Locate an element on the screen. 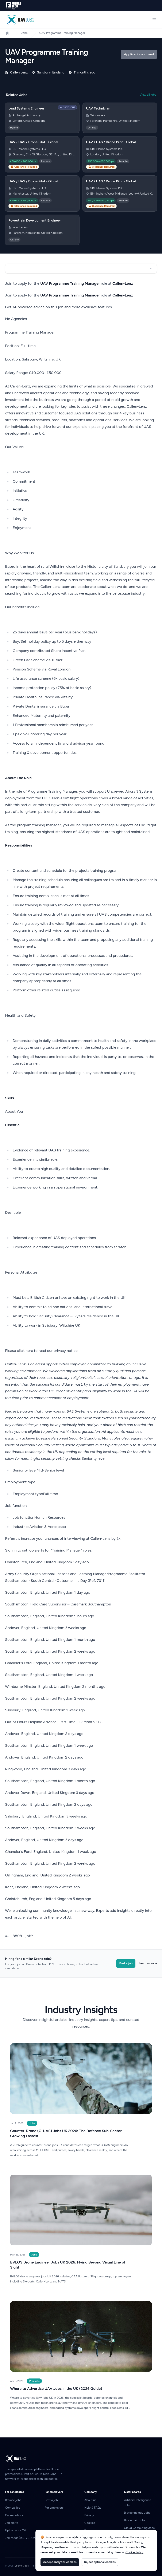  Jobs is located at coordinates (24, 33).